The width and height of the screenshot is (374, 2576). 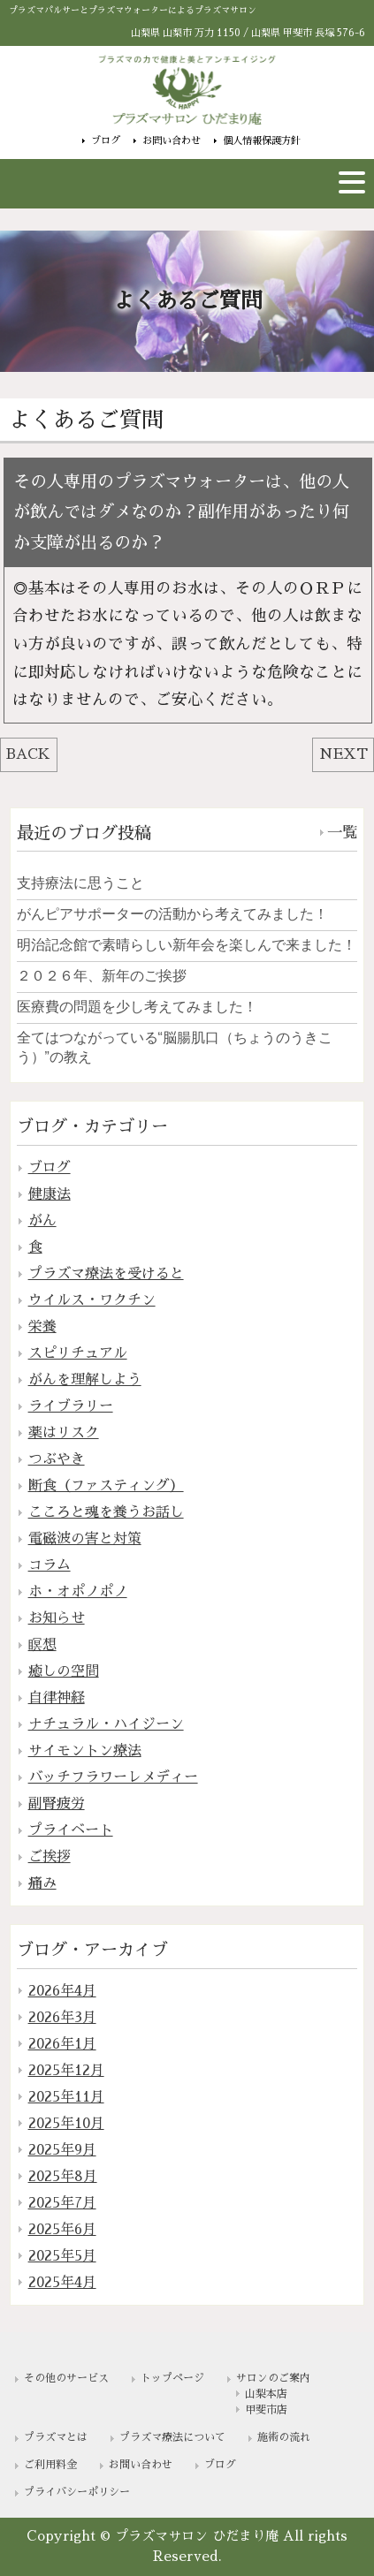 What do you see at coordinates (62, 2203) in the screenshot?
I see `2025年7月` at bounding box center [62, 2203].